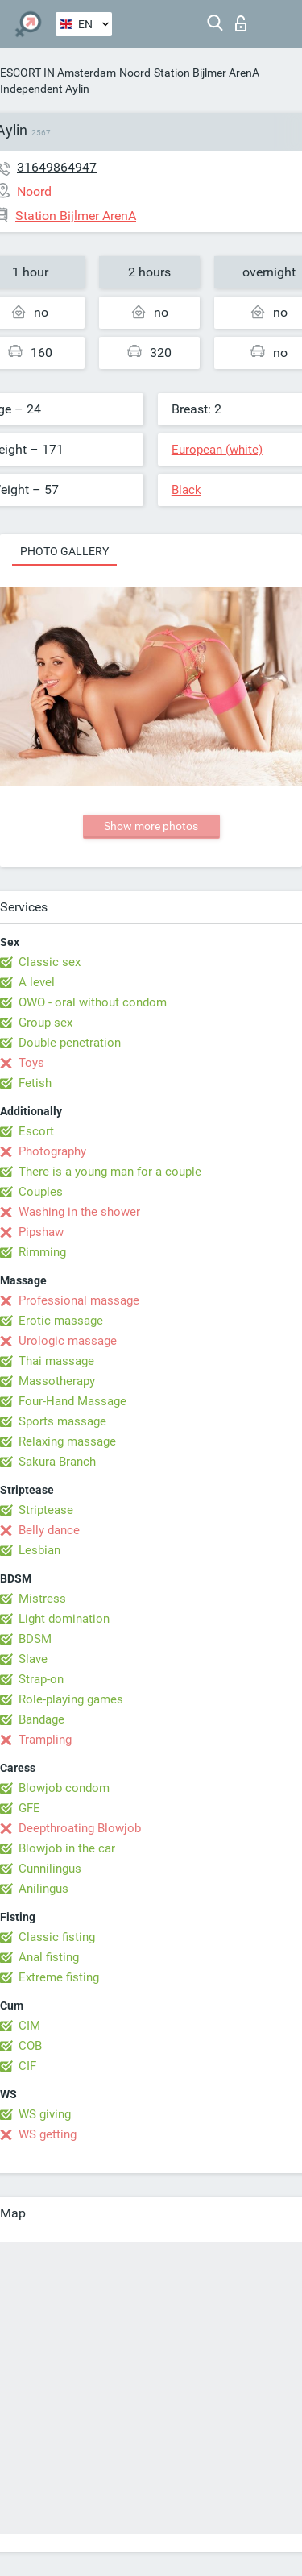 This screenshot has height=2576, width=302. I want to click on Striptease, so click(46, 1510).